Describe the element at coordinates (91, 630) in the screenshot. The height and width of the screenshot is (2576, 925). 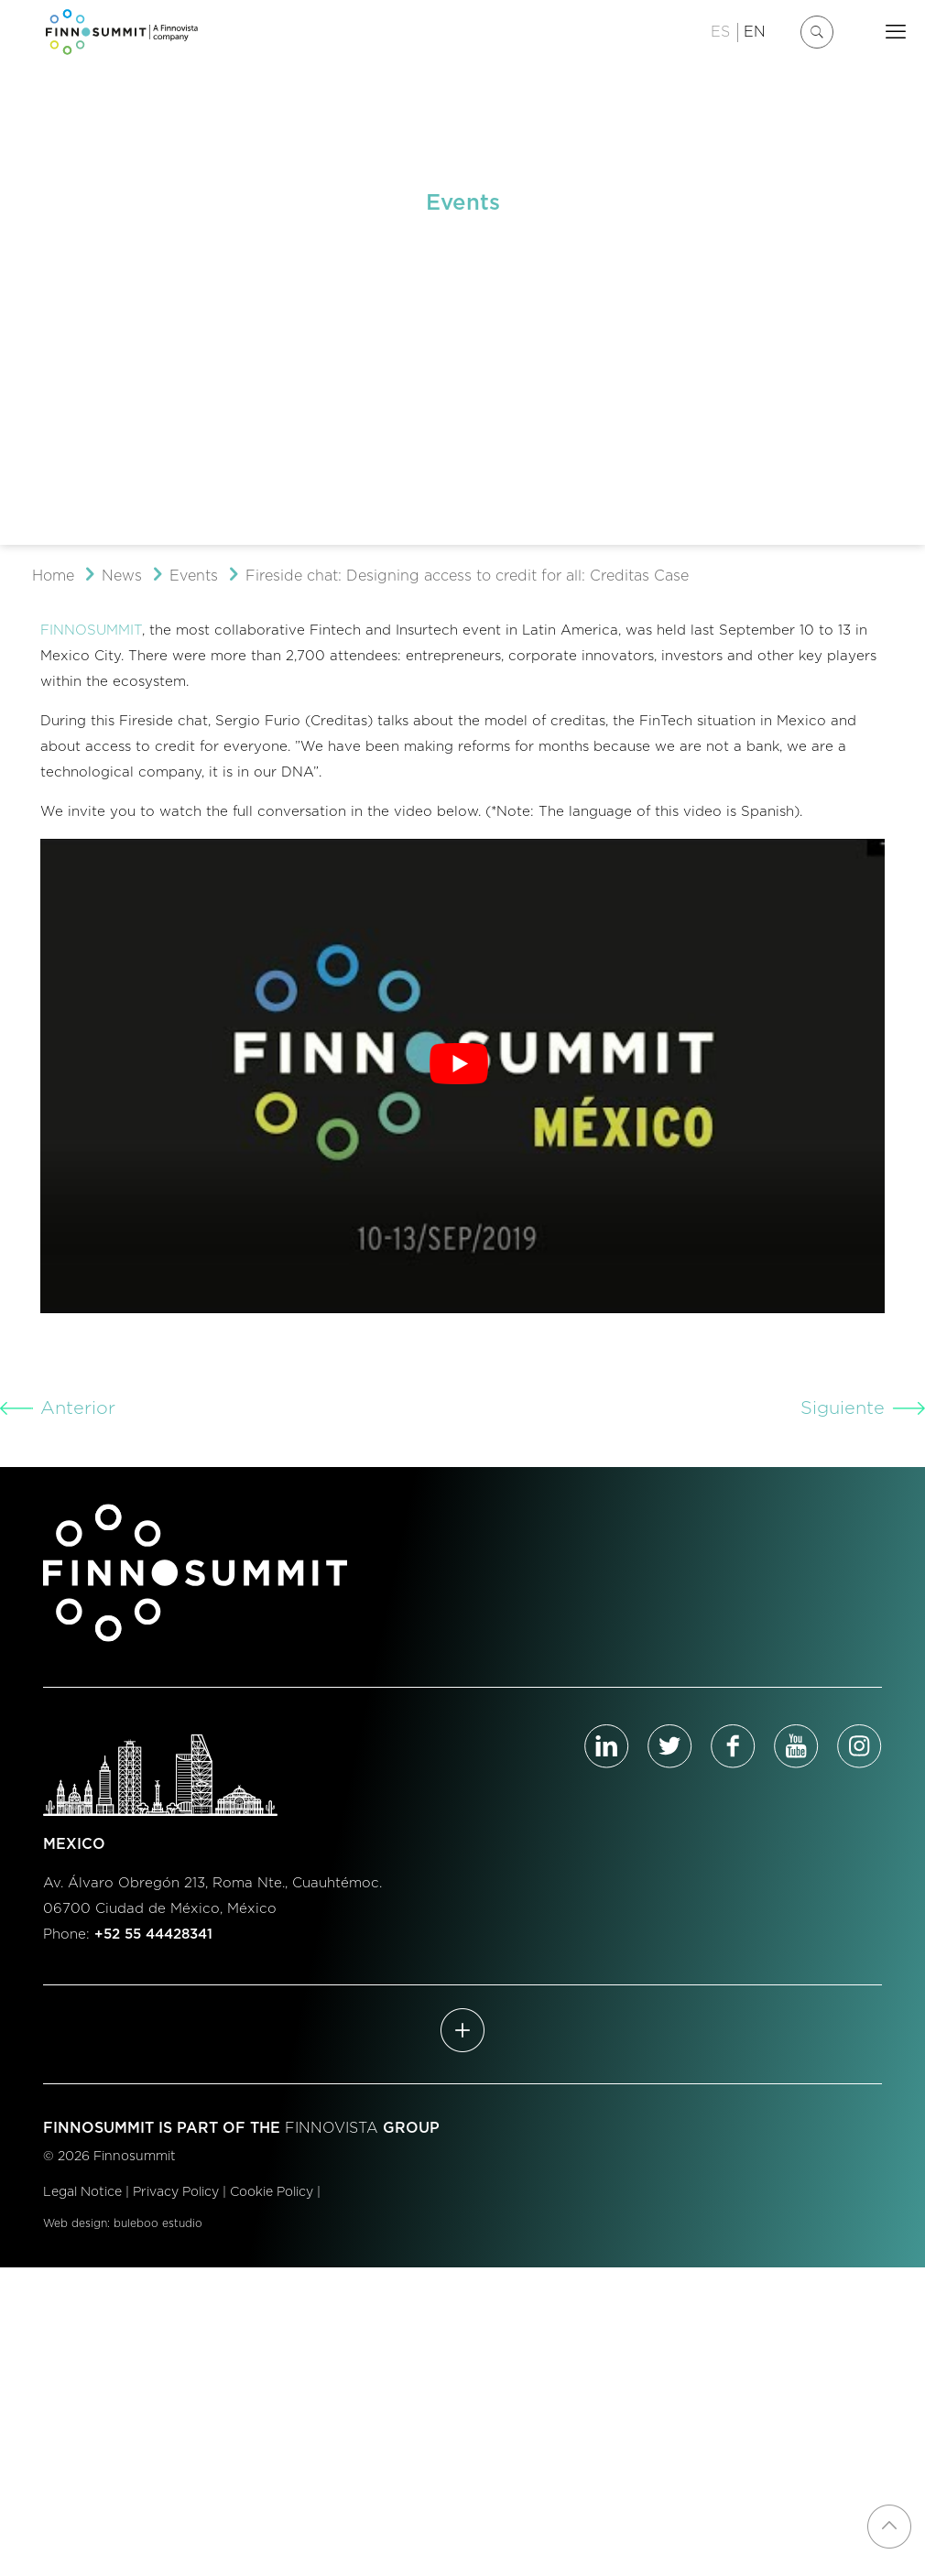
I see `FINNOSUMMIT` at that location.